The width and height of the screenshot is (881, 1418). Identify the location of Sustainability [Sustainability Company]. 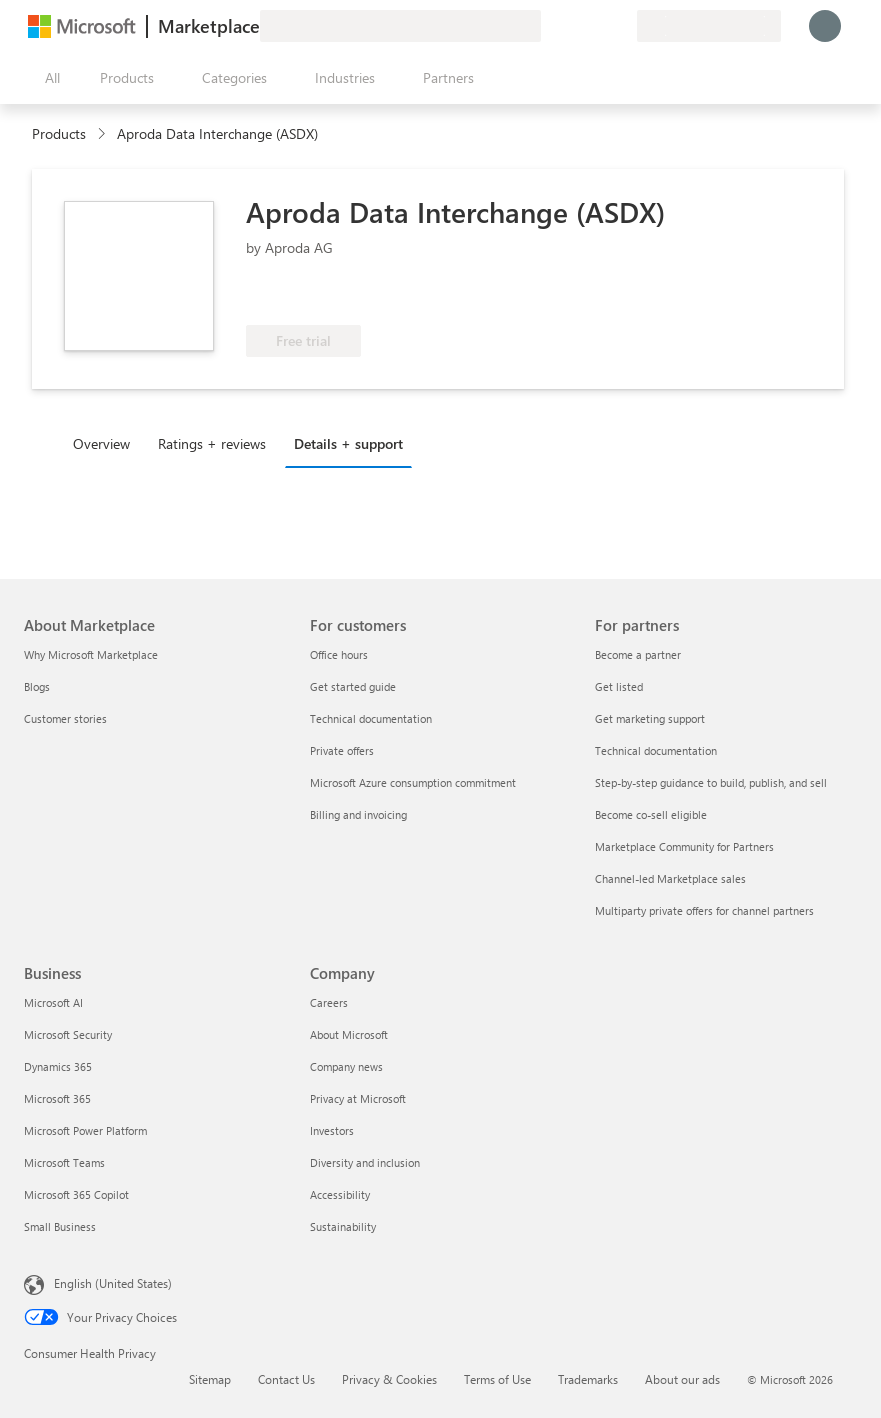
(343, 1226).